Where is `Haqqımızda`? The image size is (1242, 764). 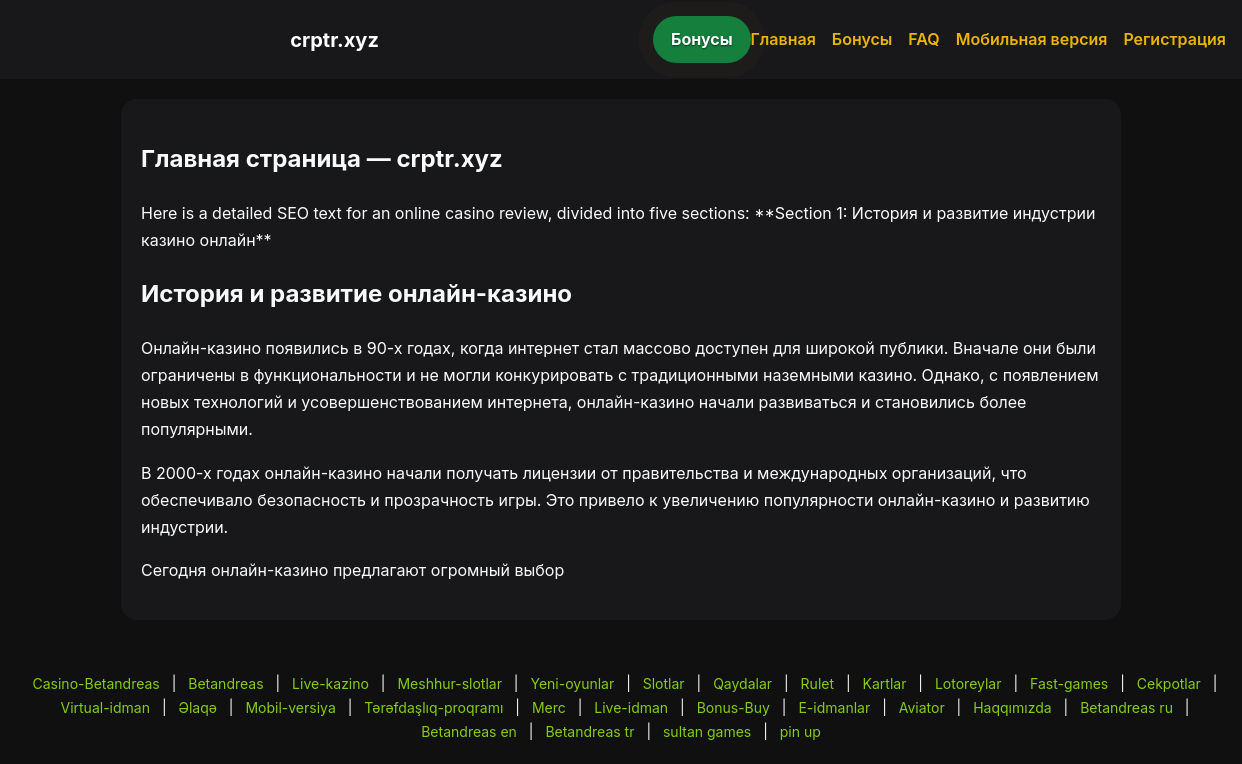
Haqqımızda is located at coordinates (1012, 707).